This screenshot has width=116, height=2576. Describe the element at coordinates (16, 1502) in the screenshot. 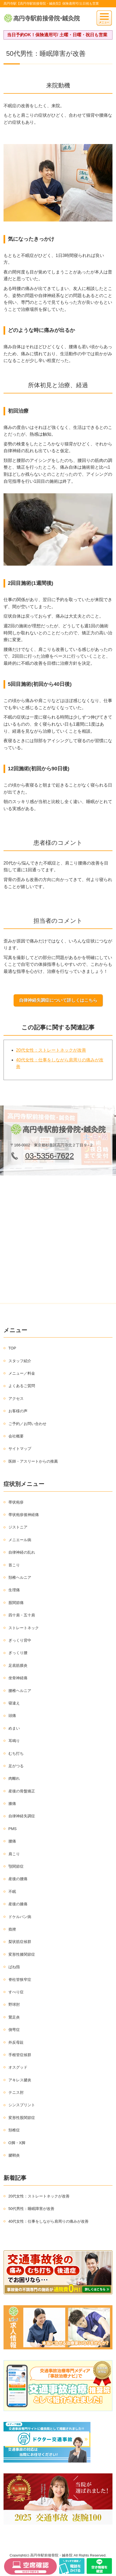

I see `帯状疱疹` at that location.